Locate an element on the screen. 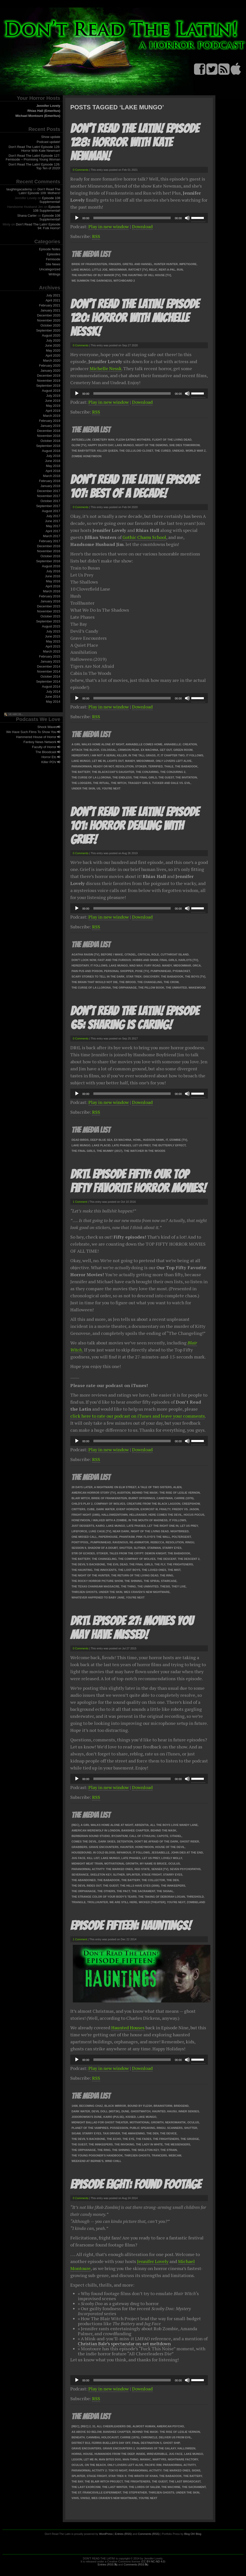  The Descent is located at coordinates (166, 1558).